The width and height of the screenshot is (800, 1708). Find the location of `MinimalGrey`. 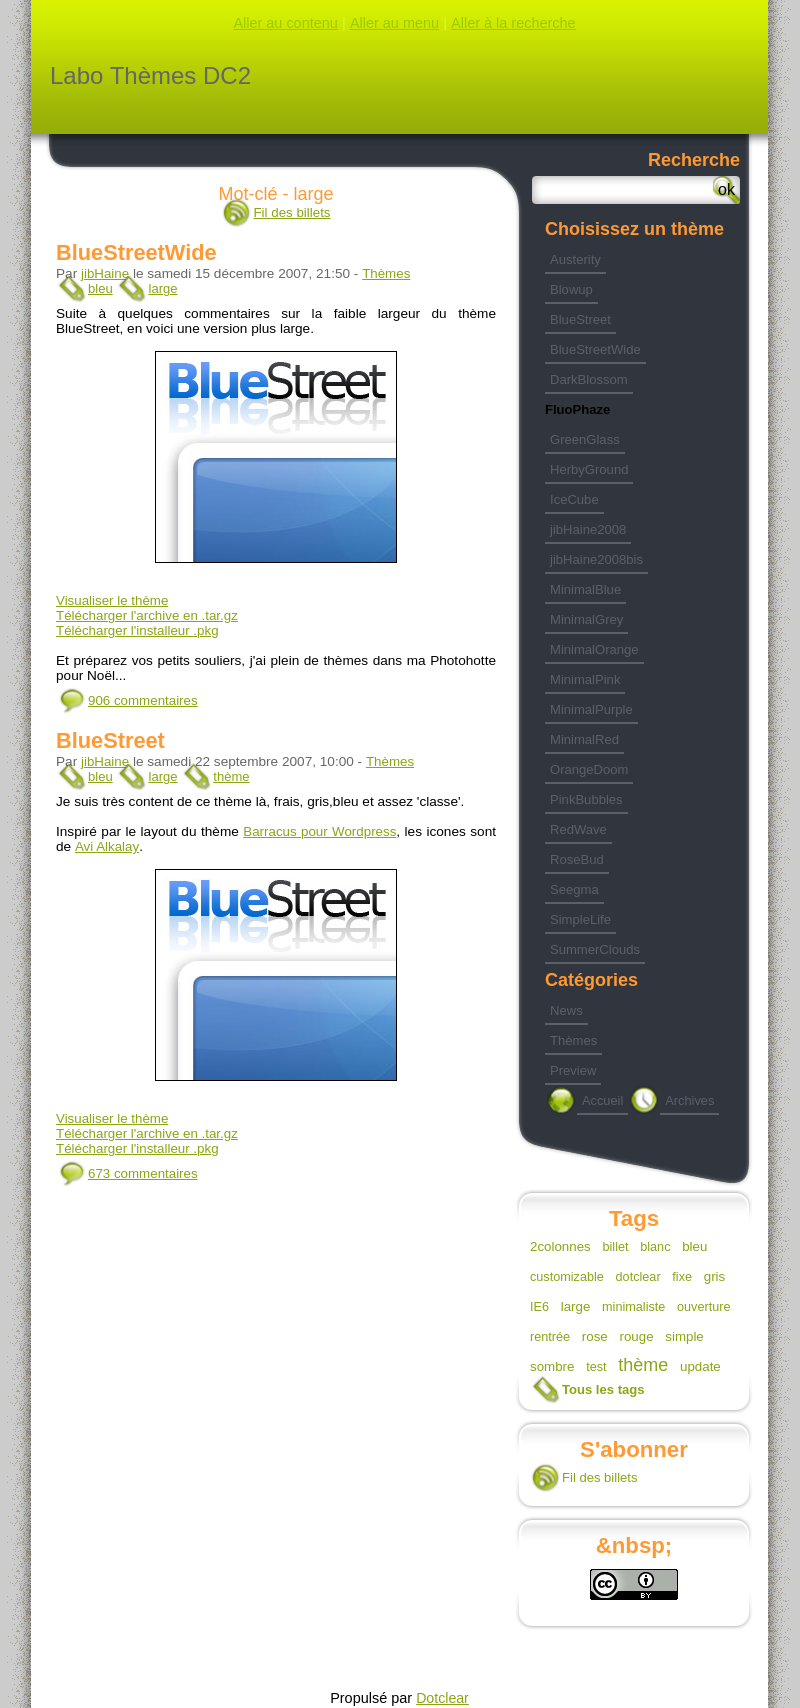

MinimalGrey is located at coordinates (586, 619).